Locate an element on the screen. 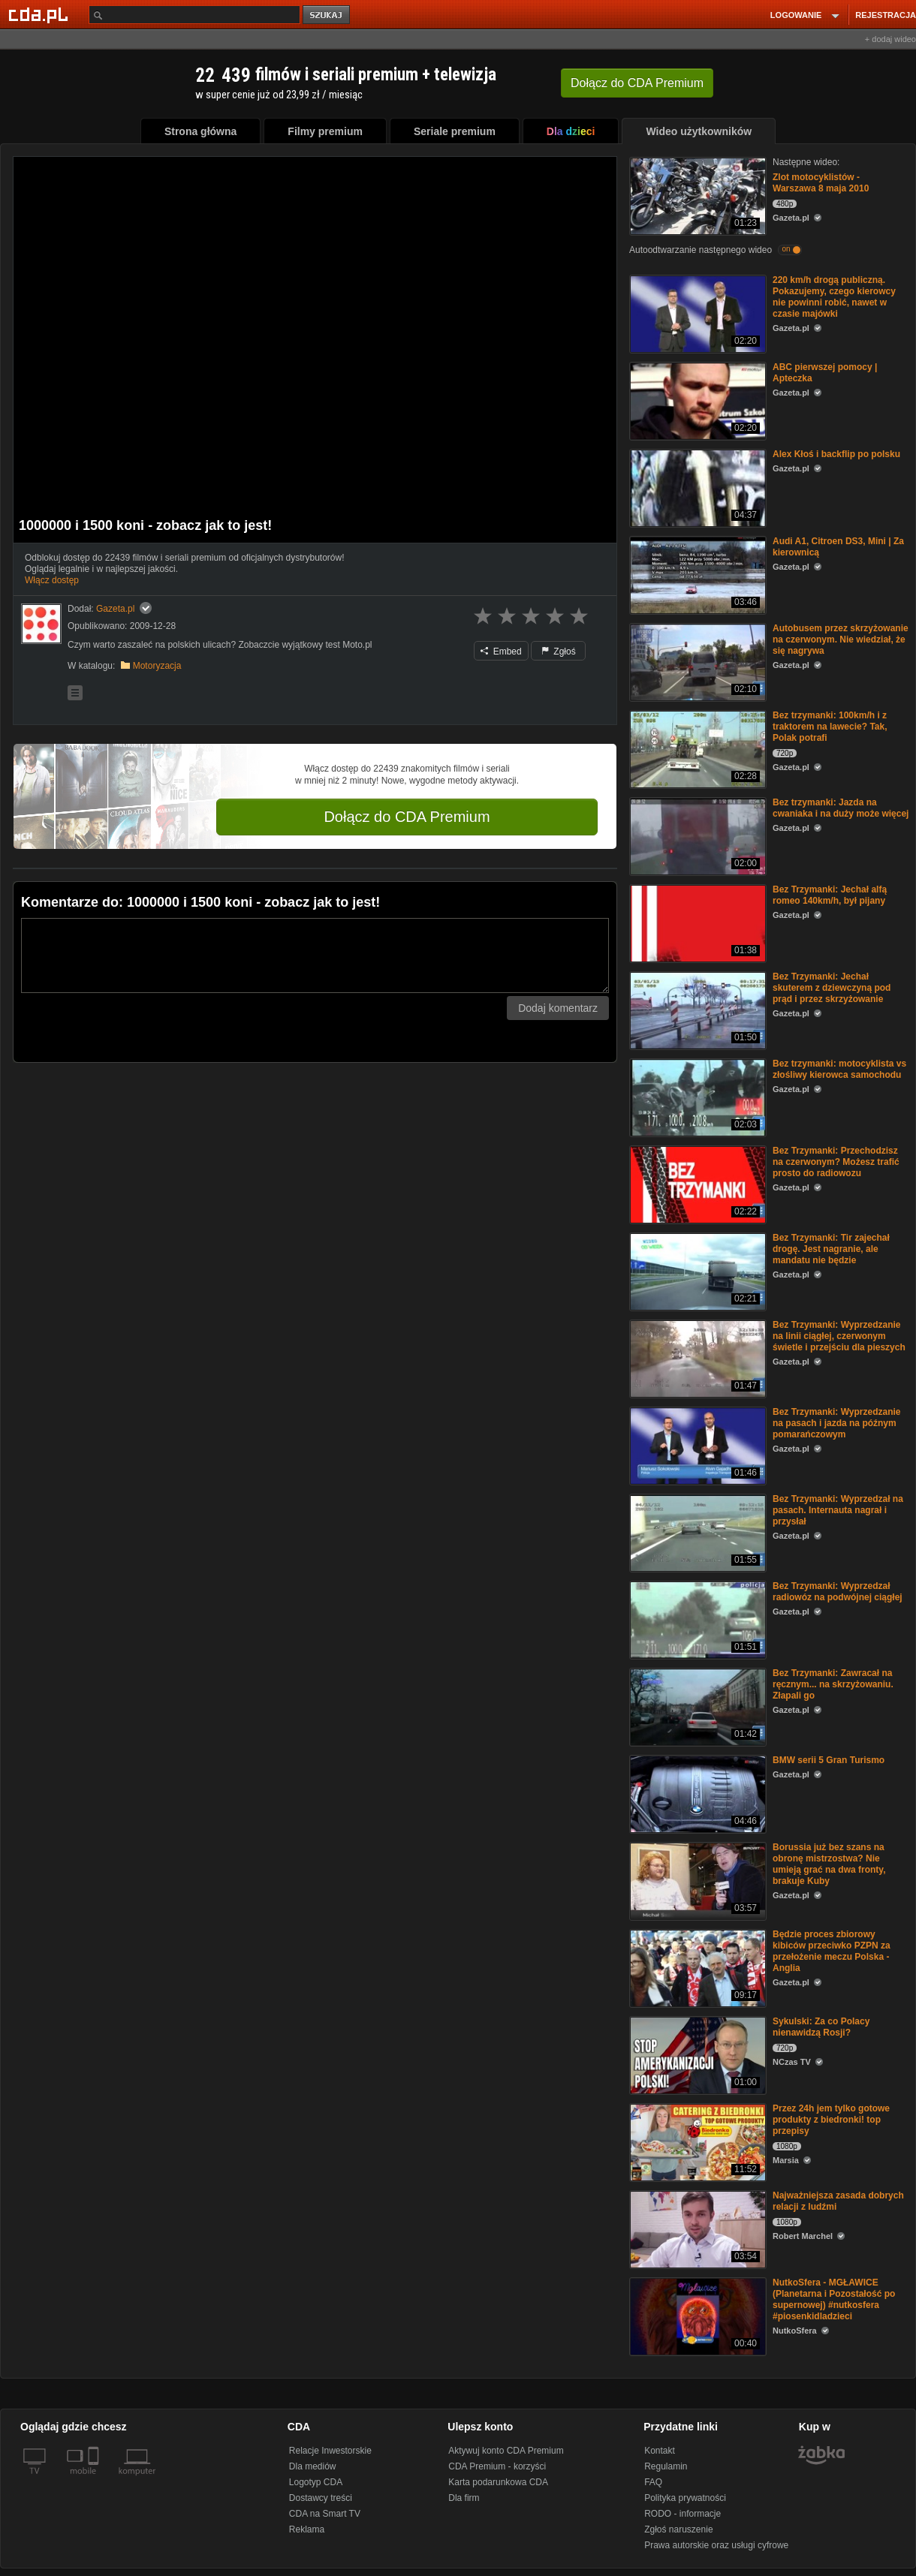 This screenshot has width=916, height=2576. Prawa autorskie oraz usługi cyfrowe is located at coordinates (716, 2545).